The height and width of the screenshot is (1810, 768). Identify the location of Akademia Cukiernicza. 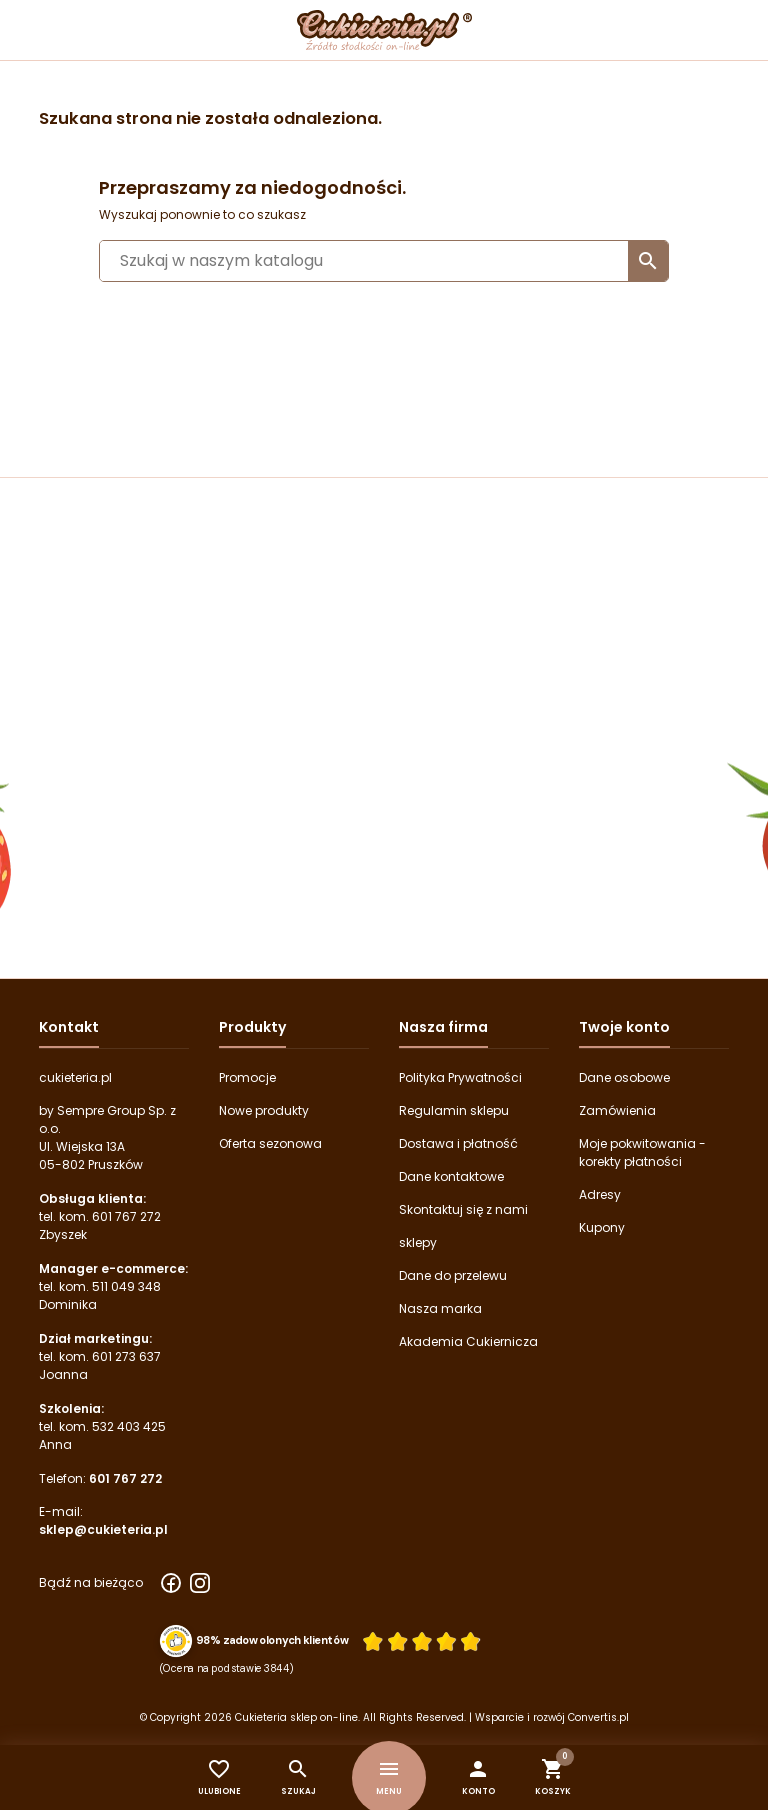
(468, 1341).